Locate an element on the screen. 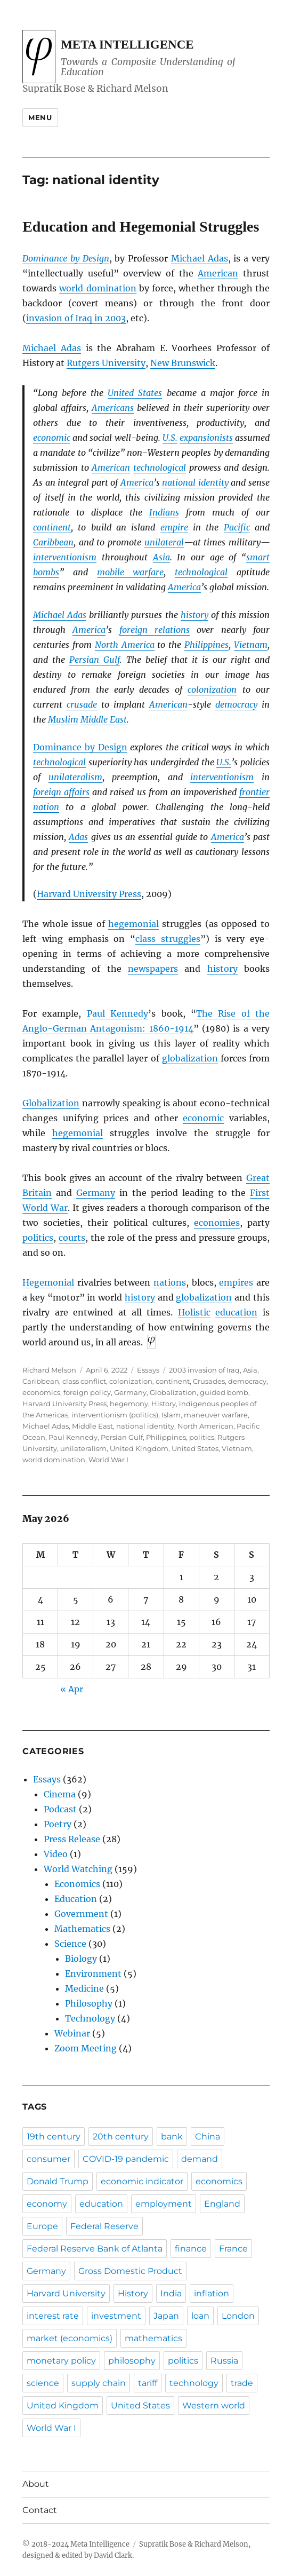 This screenshot has width=292, height=2576. science is located at coordinates (43, 2383).